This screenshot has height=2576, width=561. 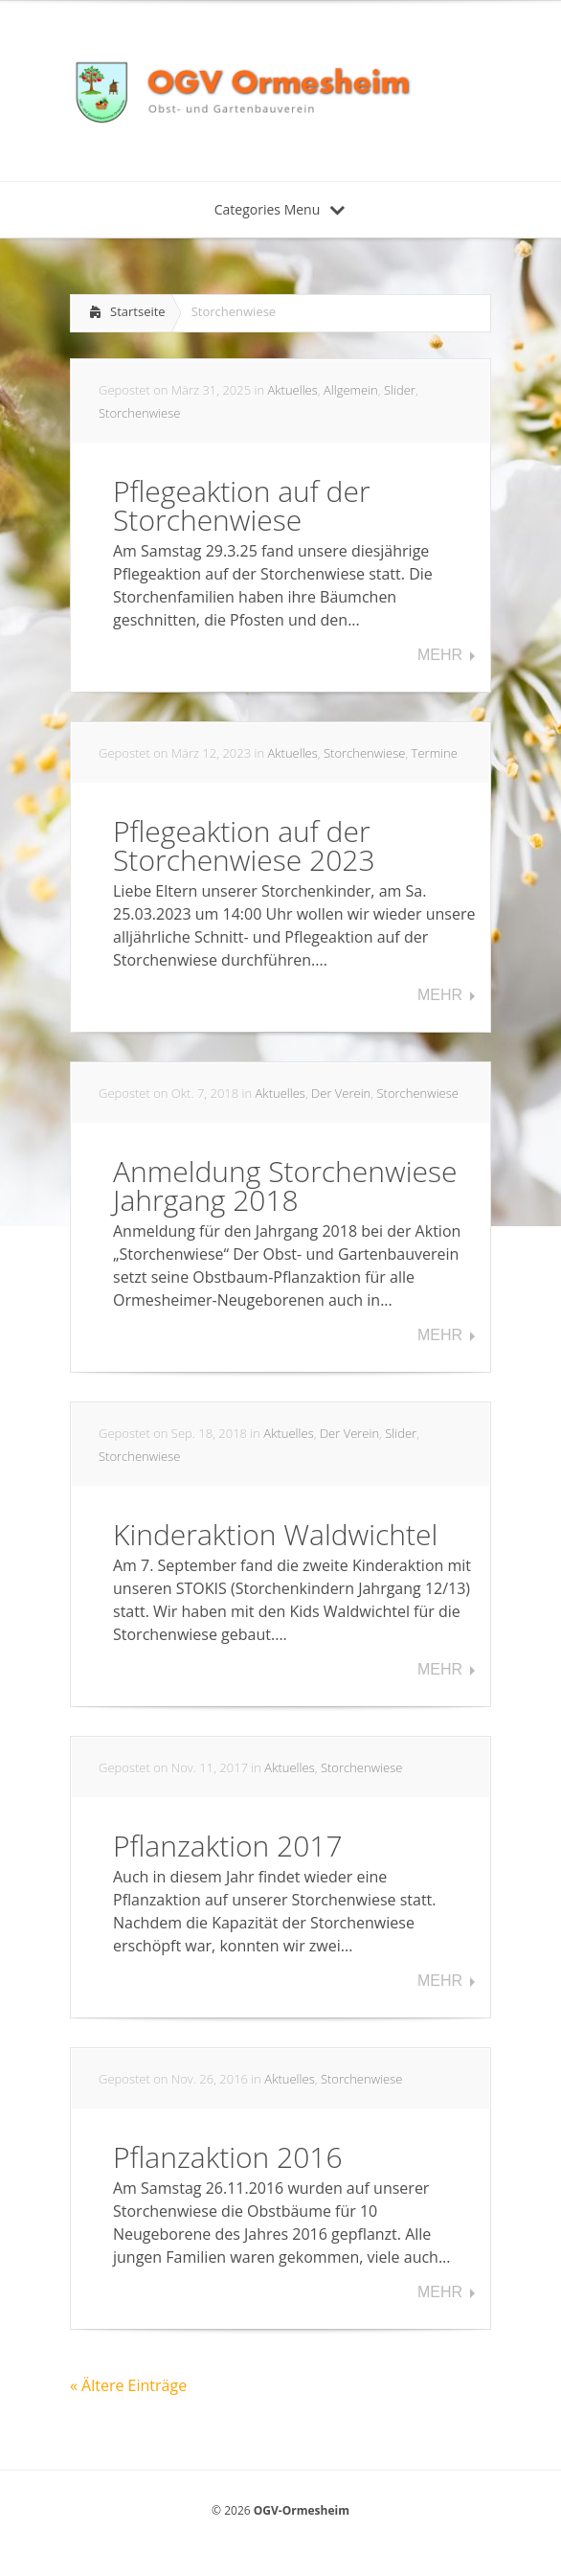 What do you see at coordinates (439, 655) in the screenshot?
I see `Mehr` at bounding box center [439, 655].